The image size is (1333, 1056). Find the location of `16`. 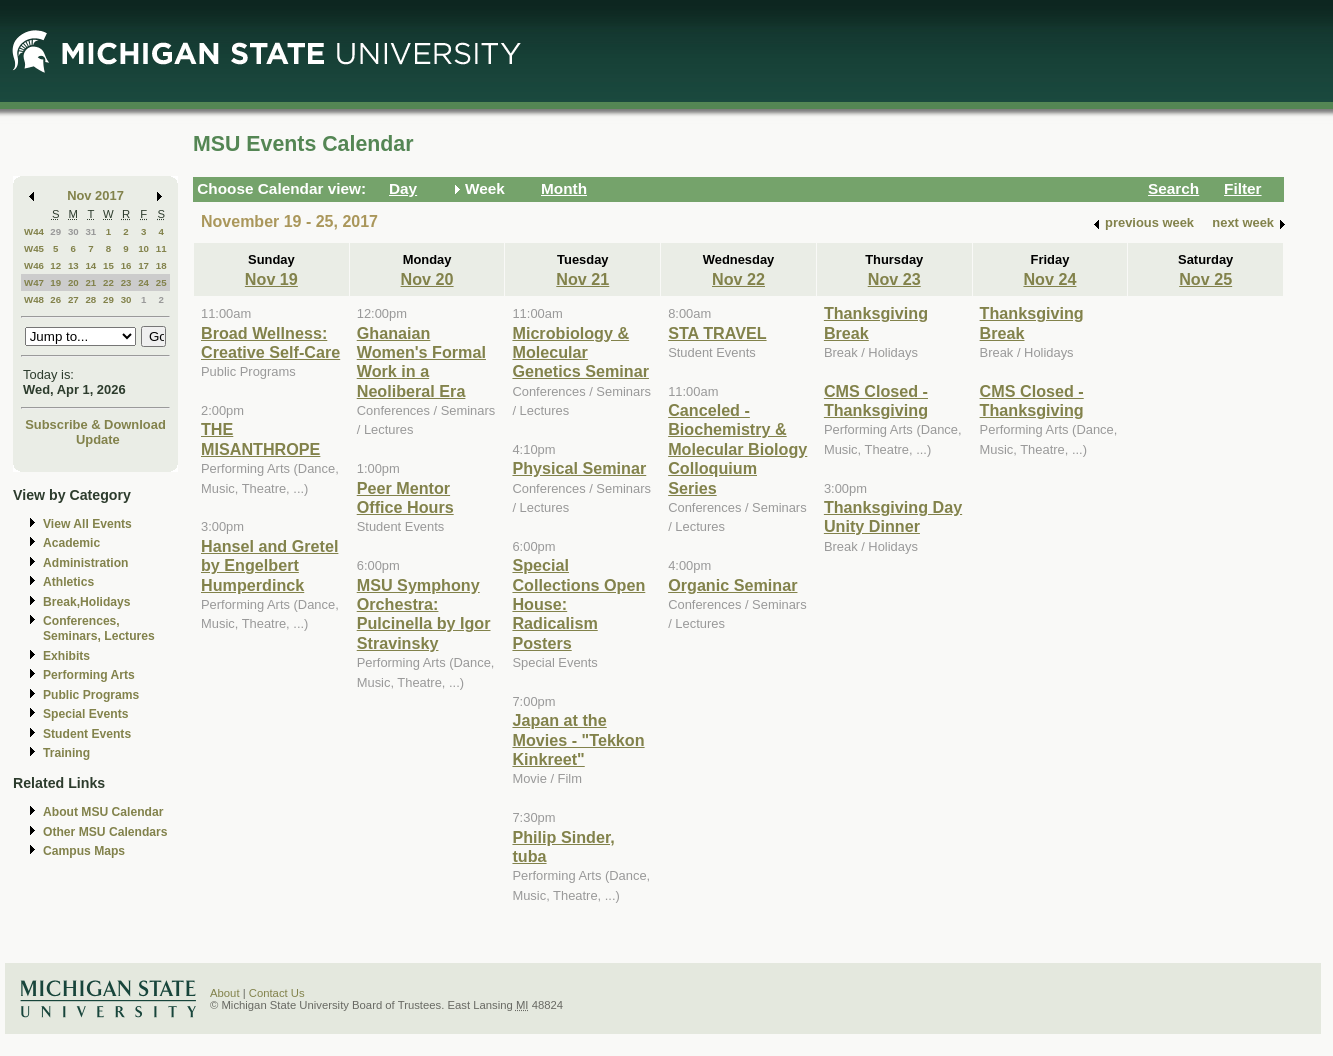

16 is located at coordinates (126, 265).